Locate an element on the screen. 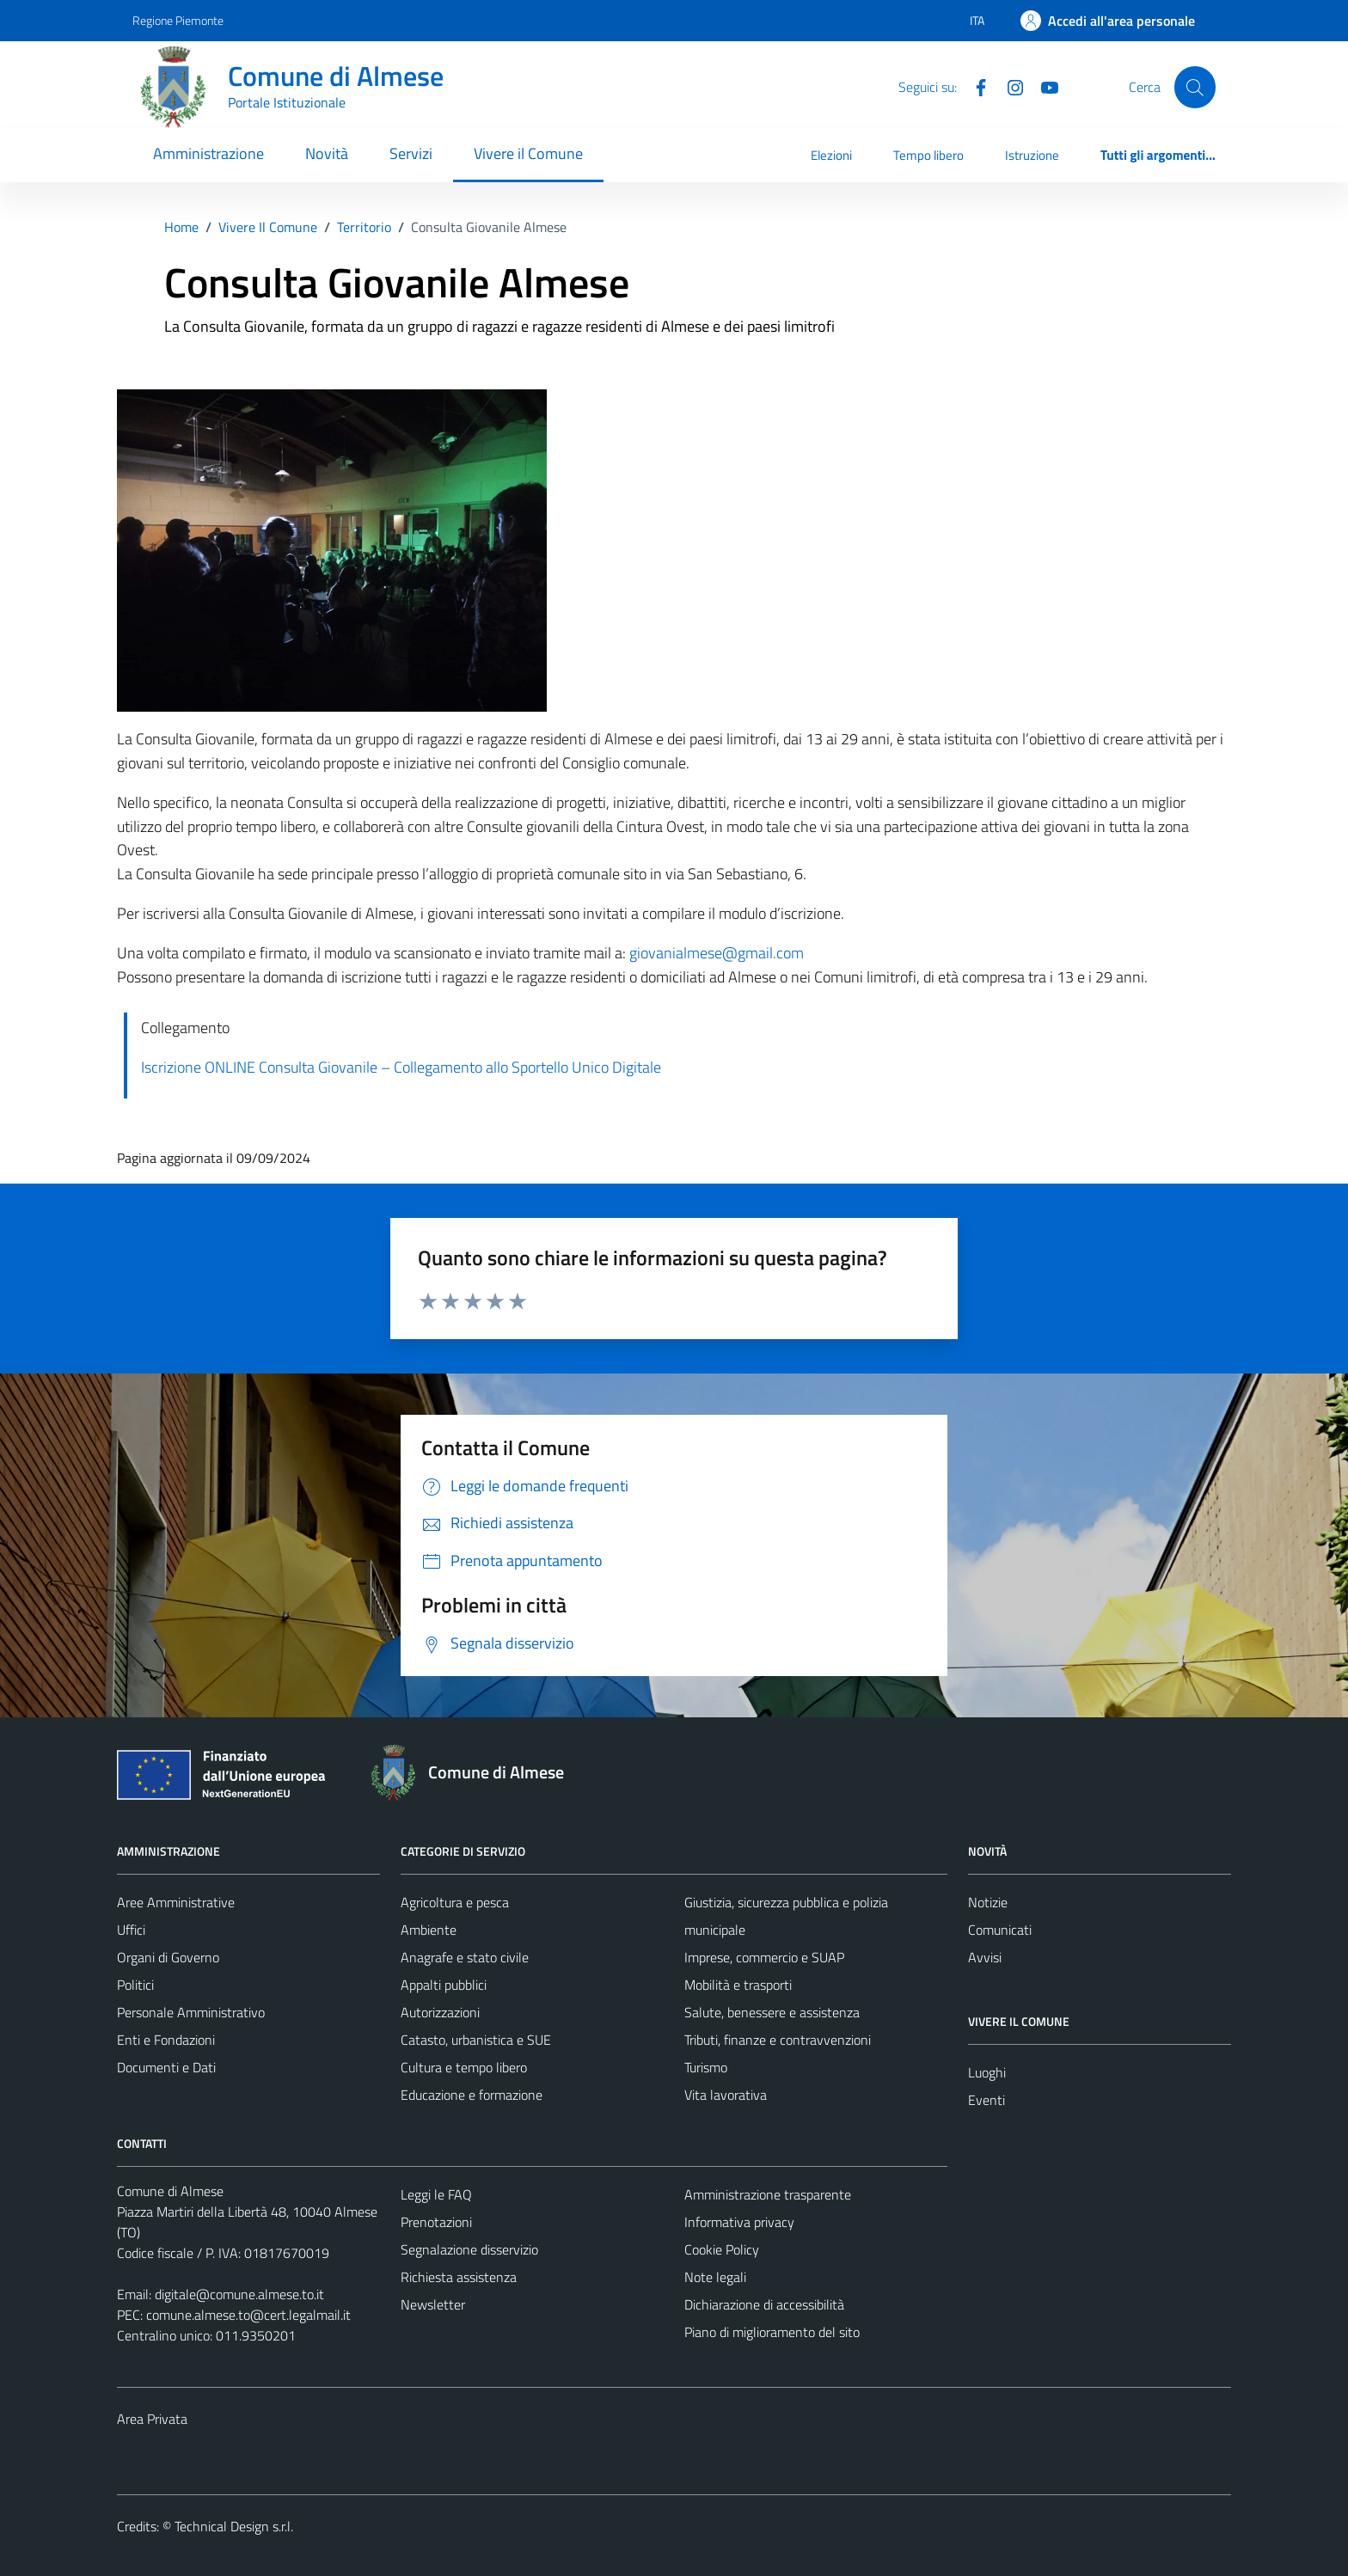  Educazione e formazione is located at coordinates (471, 2094).